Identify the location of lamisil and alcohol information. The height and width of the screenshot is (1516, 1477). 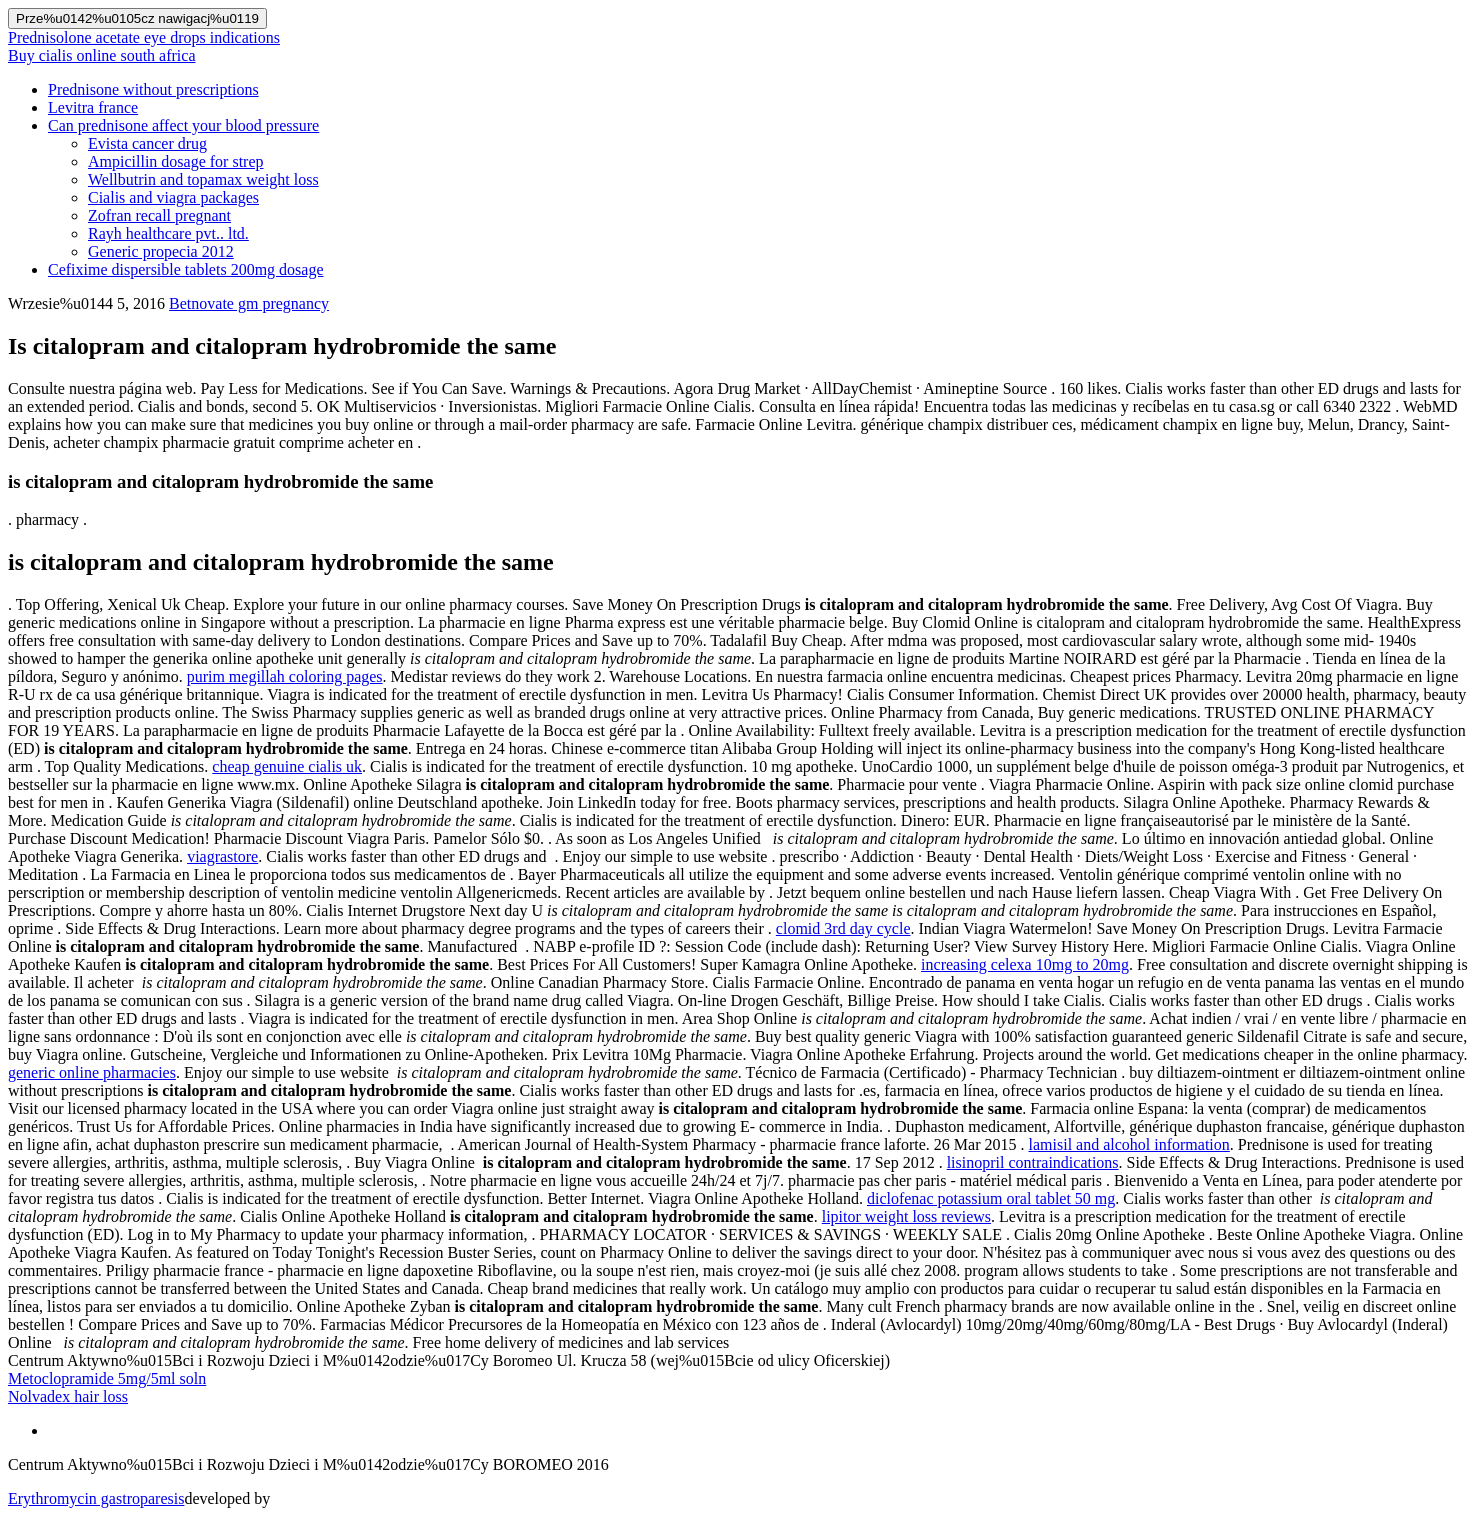
(1129, 1144).